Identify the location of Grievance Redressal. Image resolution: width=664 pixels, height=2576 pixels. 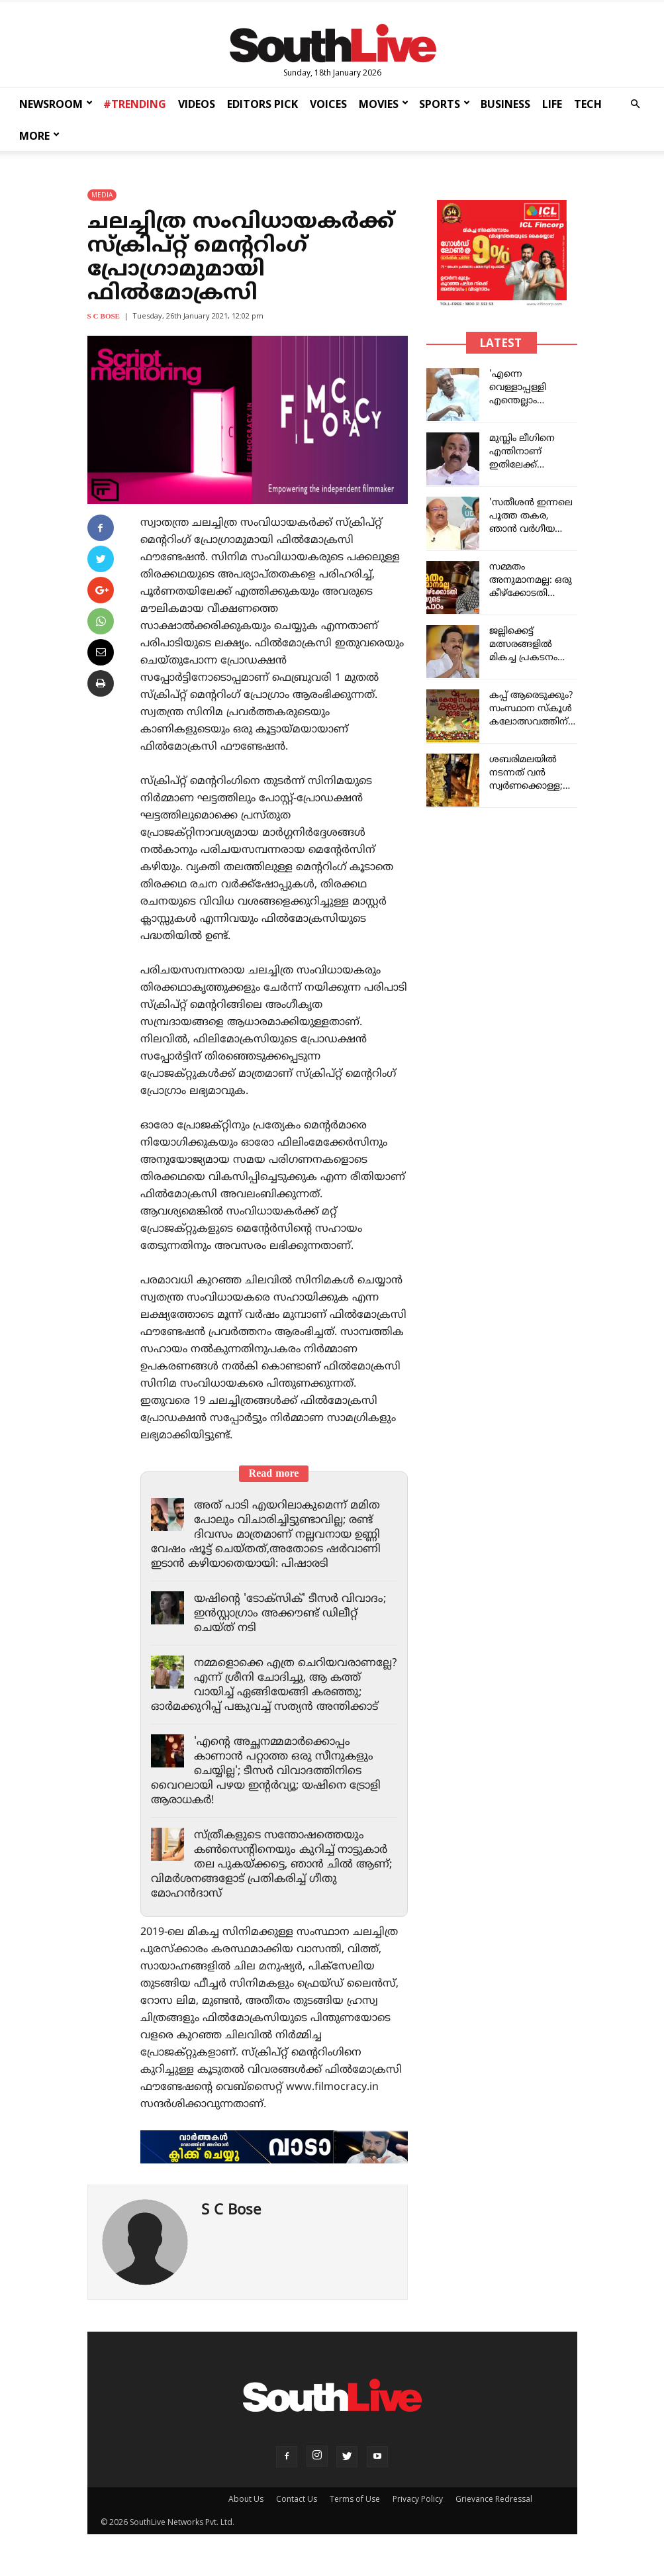
(493, 2513).